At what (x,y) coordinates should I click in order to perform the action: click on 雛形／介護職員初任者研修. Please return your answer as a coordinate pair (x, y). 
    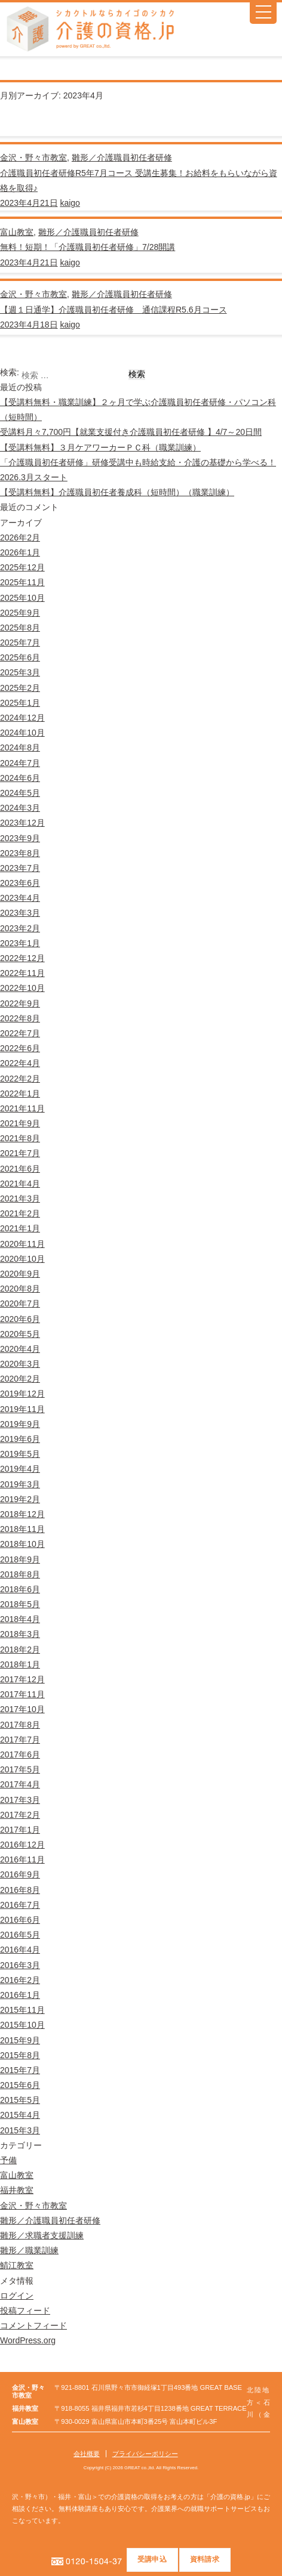
    Looking at the image, I should click on (122, 157).